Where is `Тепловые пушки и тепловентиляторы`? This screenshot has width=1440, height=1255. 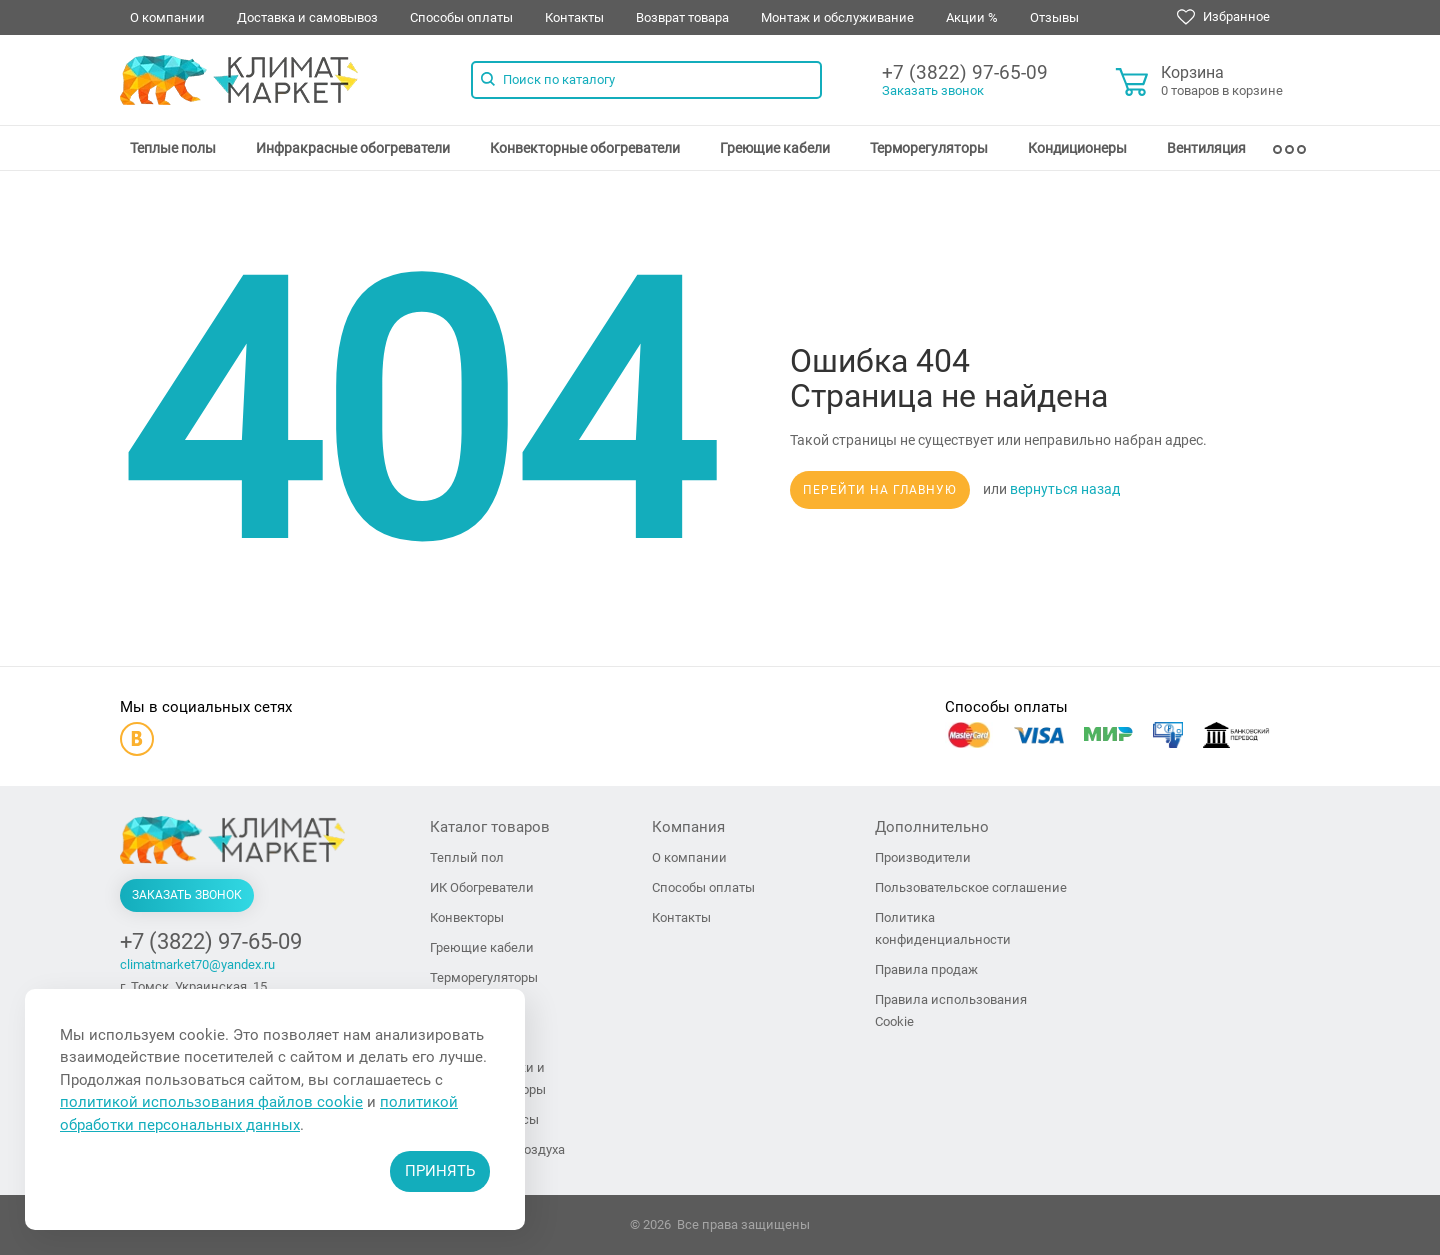
Тепловые пушки и тепловентиляторы is located at coordinates (488, 1078).